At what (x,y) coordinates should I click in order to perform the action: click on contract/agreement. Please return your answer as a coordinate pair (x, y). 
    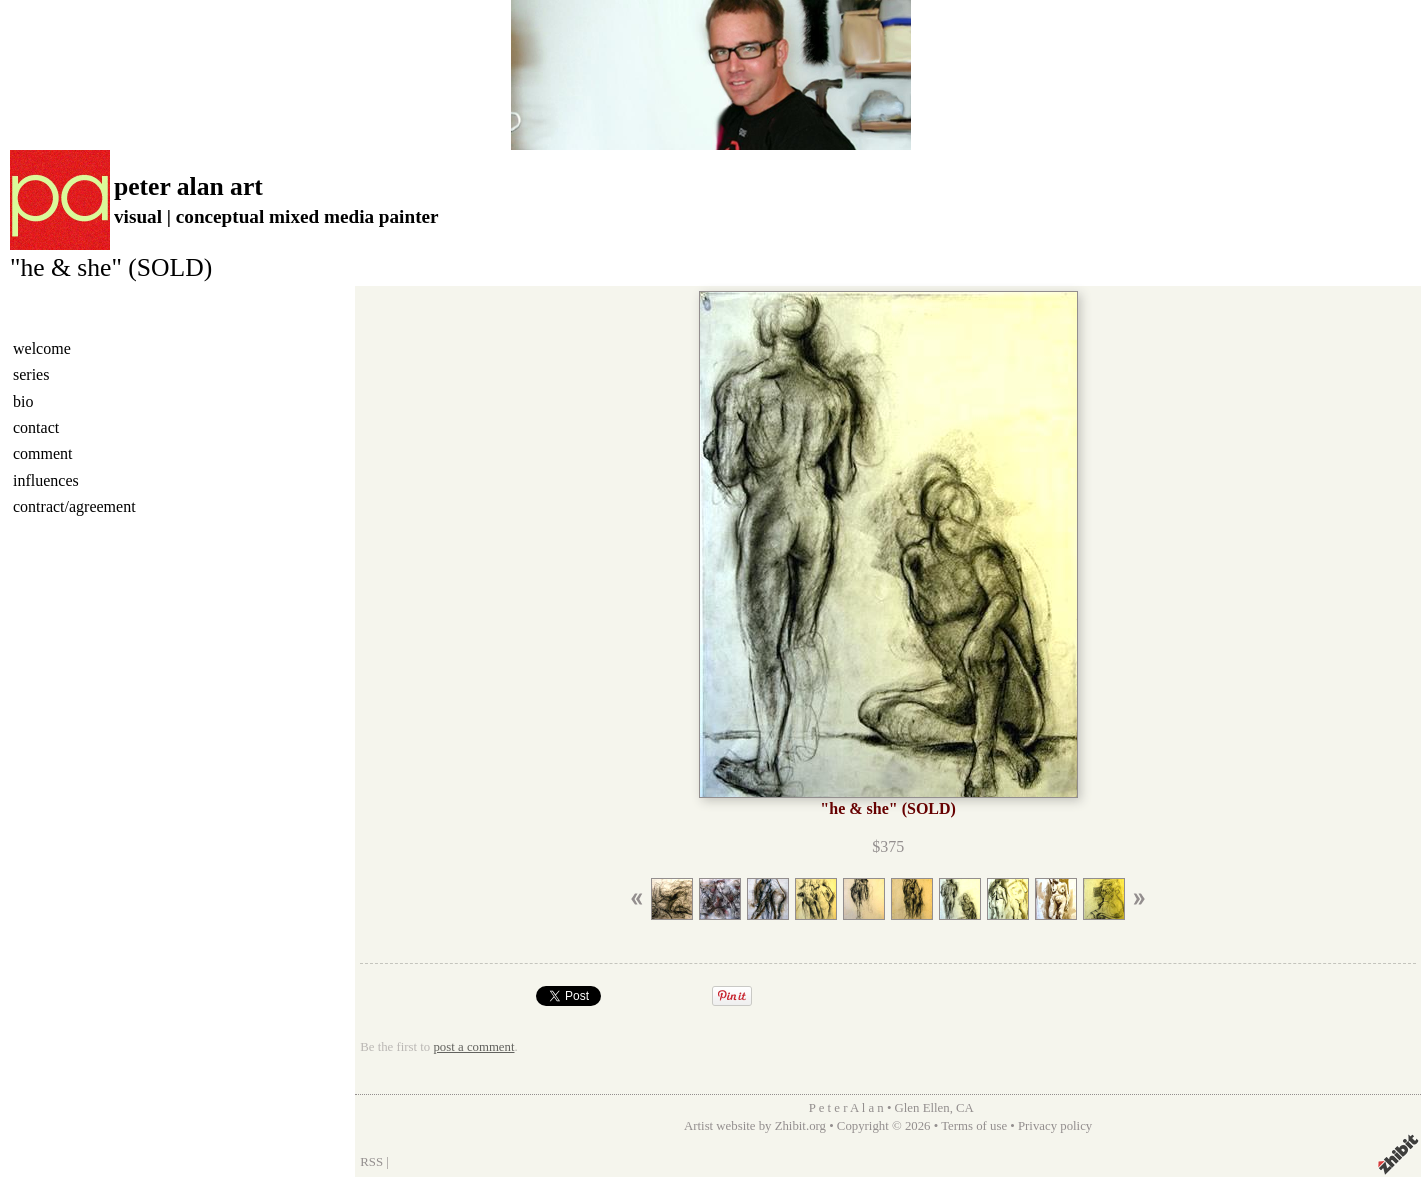
    Looking at the image, I should click on (74, 506).